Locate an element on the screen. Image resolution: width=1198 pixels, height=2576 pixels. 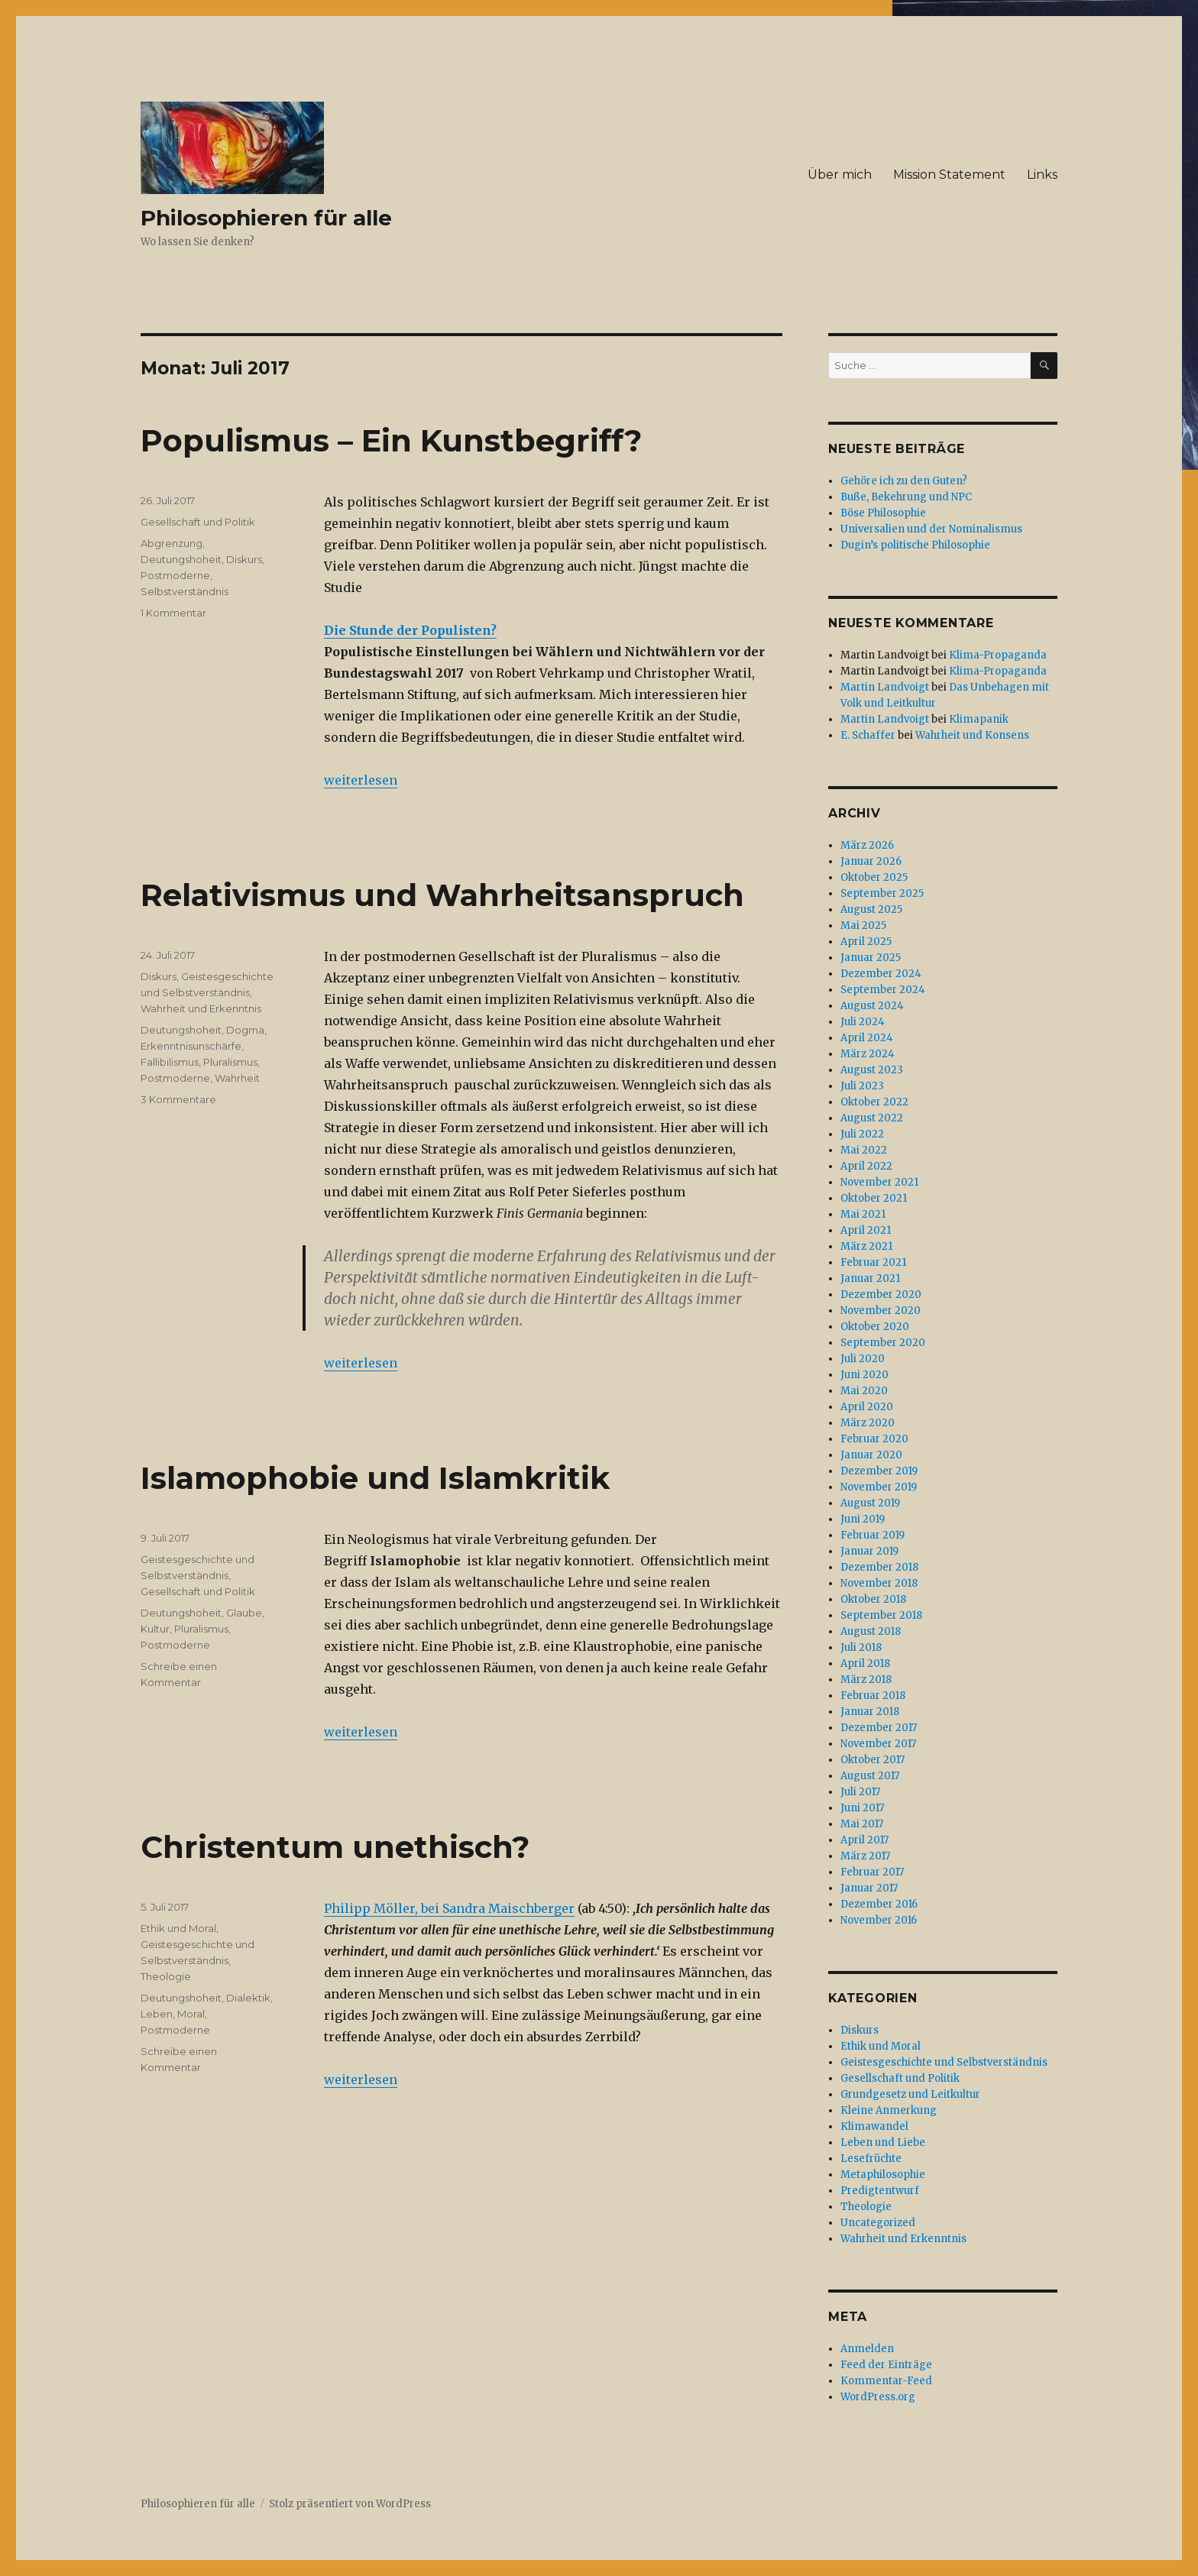
Stolz präsentiert von WordPress is located at coordinates (350, 2503).